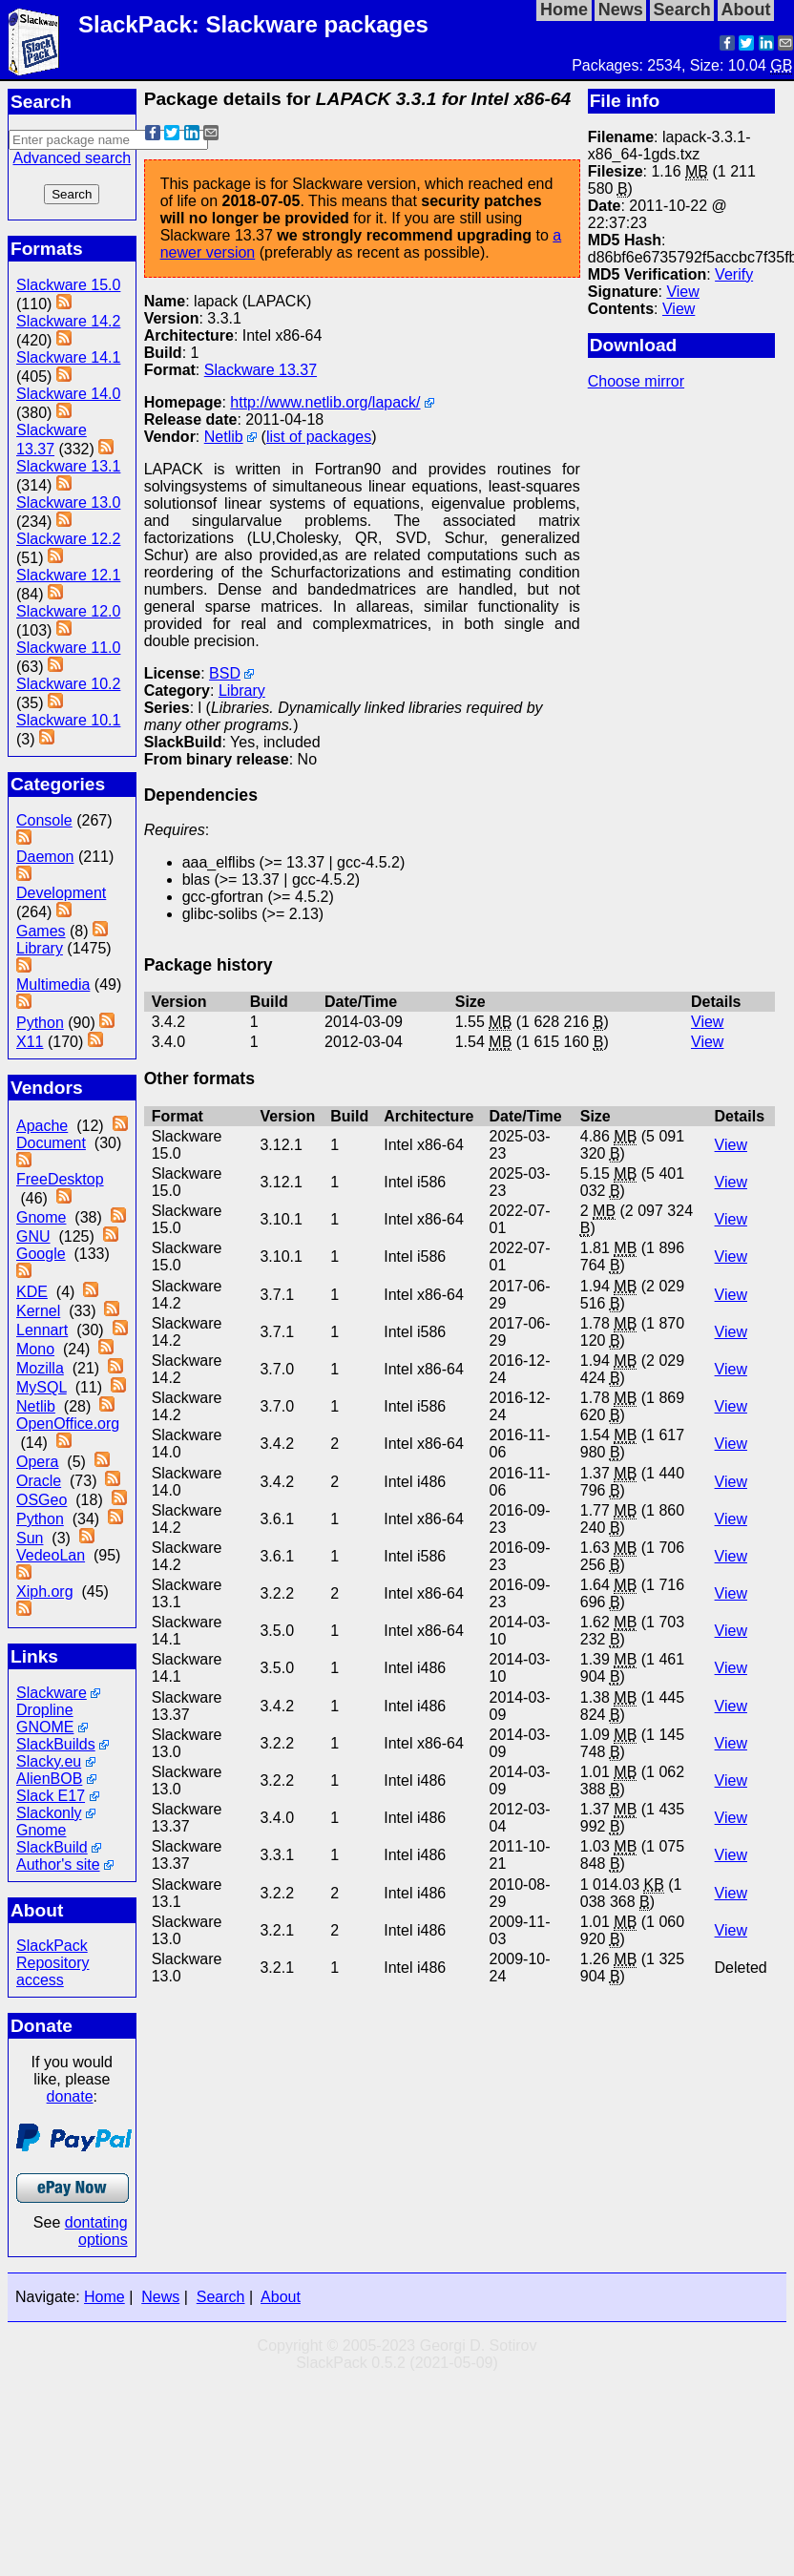 The width and height of the screenshot is (794, 2576). Describe the element at coordinates (44, 820) in the screenshot. I see `Console` at that location.